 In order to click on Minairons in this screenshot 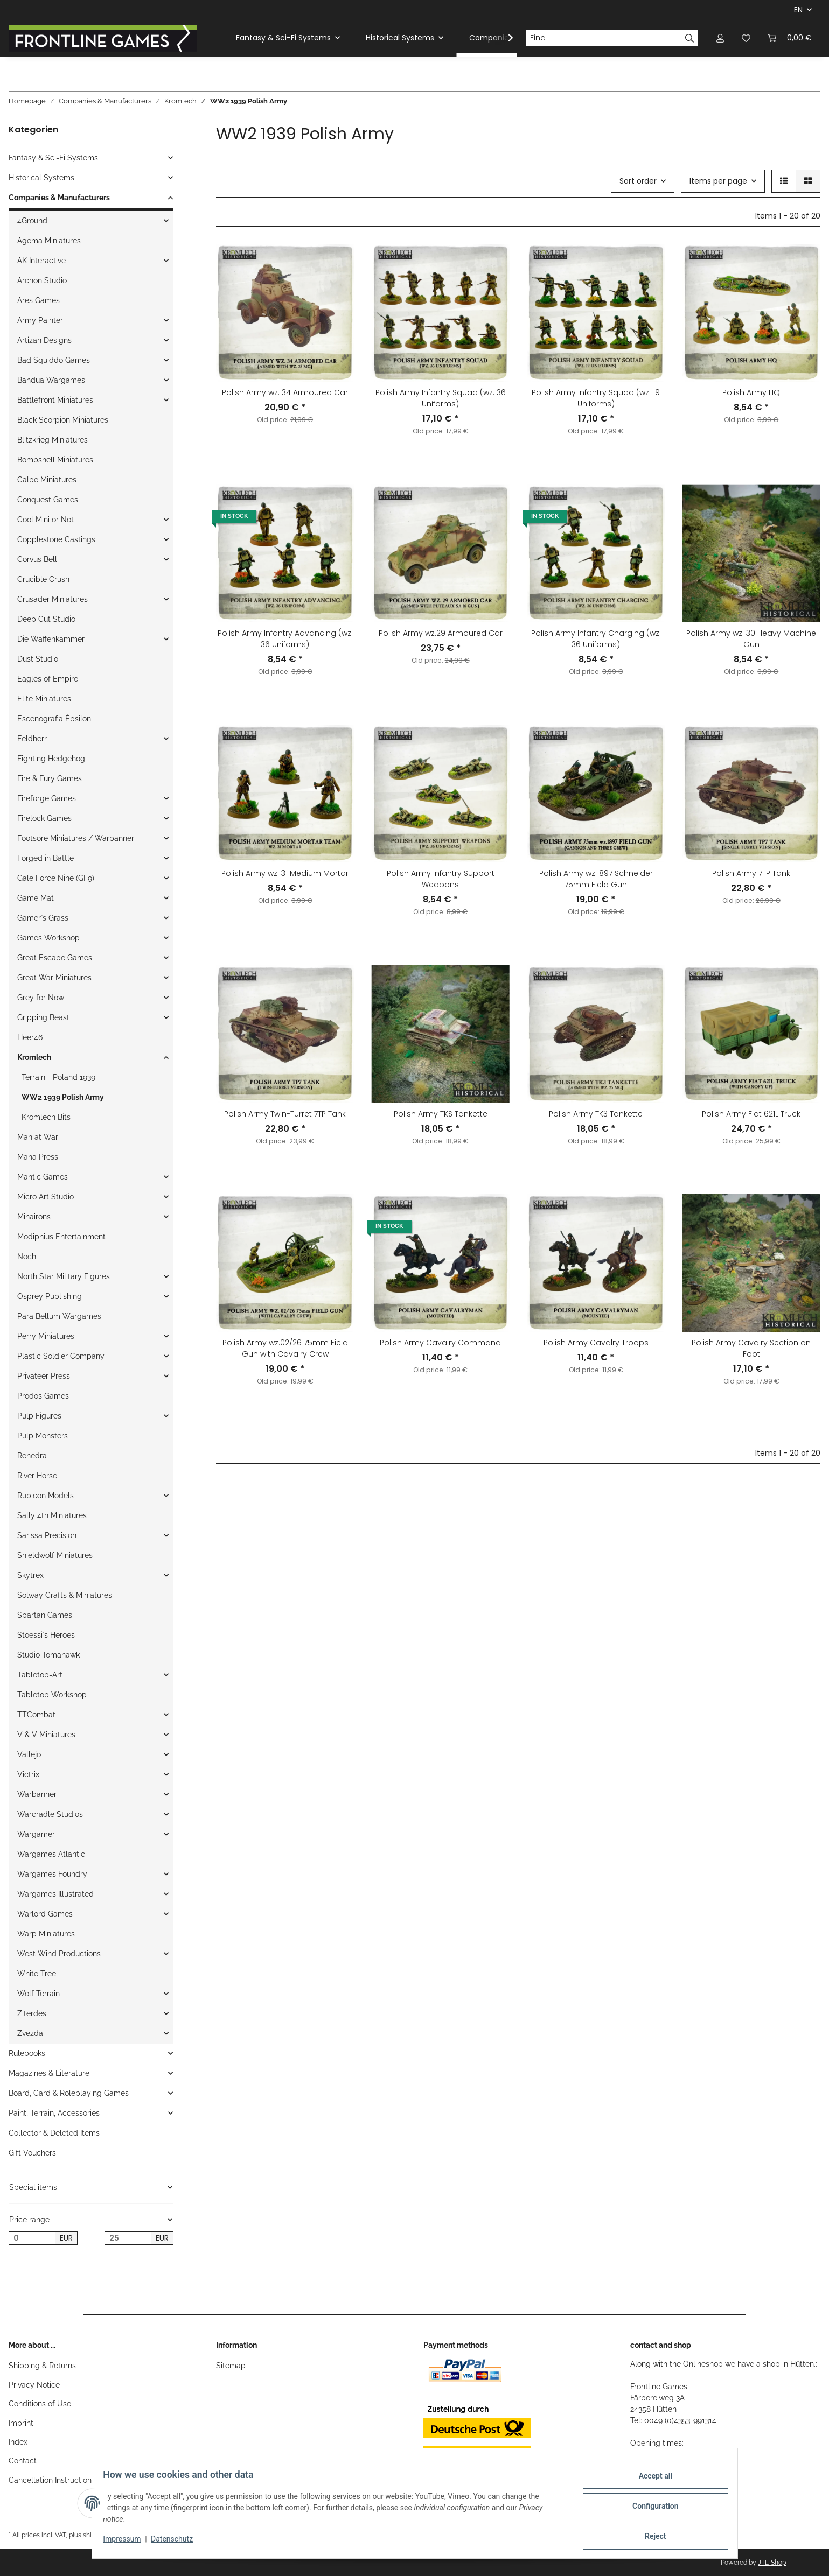, I will do `click(34, 1216)`.